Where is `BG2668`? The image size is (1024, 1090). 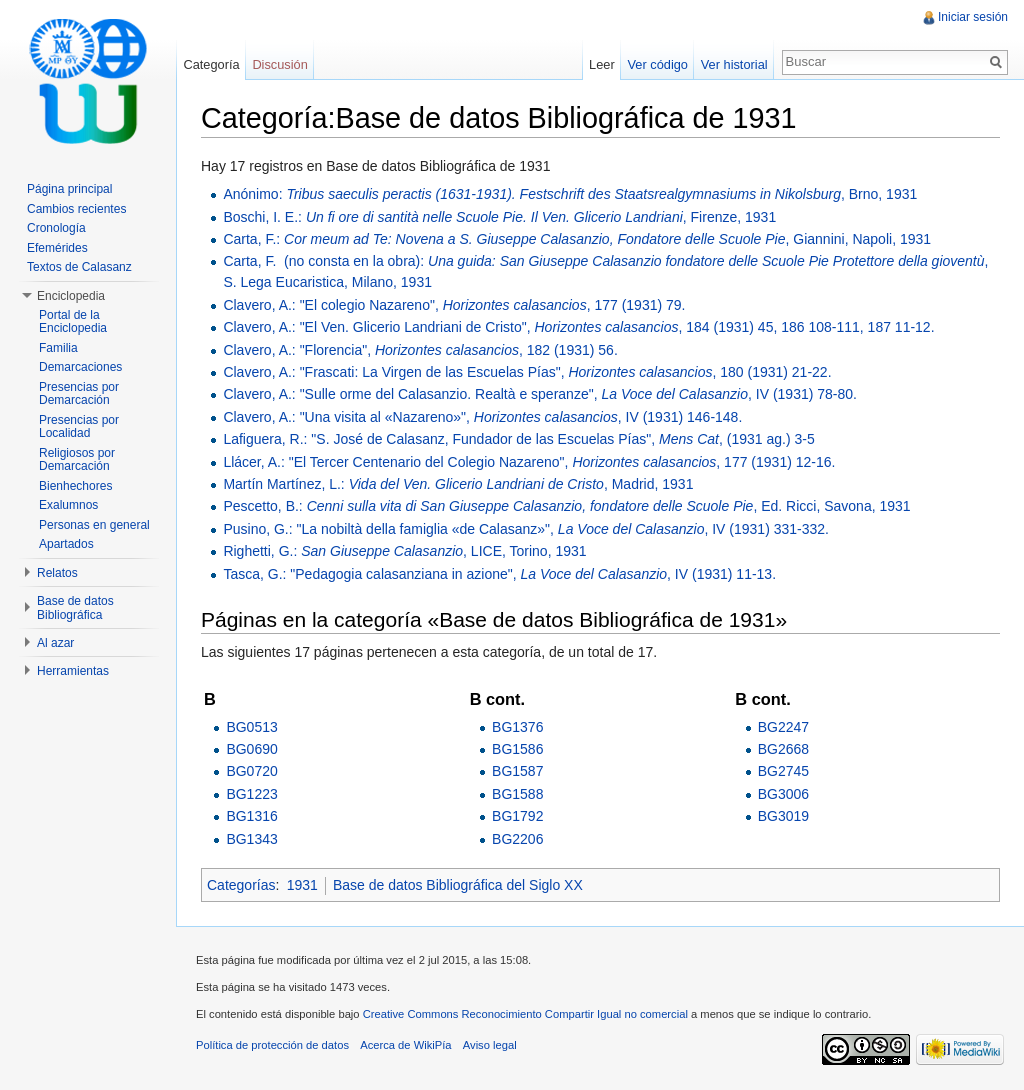
BG2668 is located at coordinates (783, 749).